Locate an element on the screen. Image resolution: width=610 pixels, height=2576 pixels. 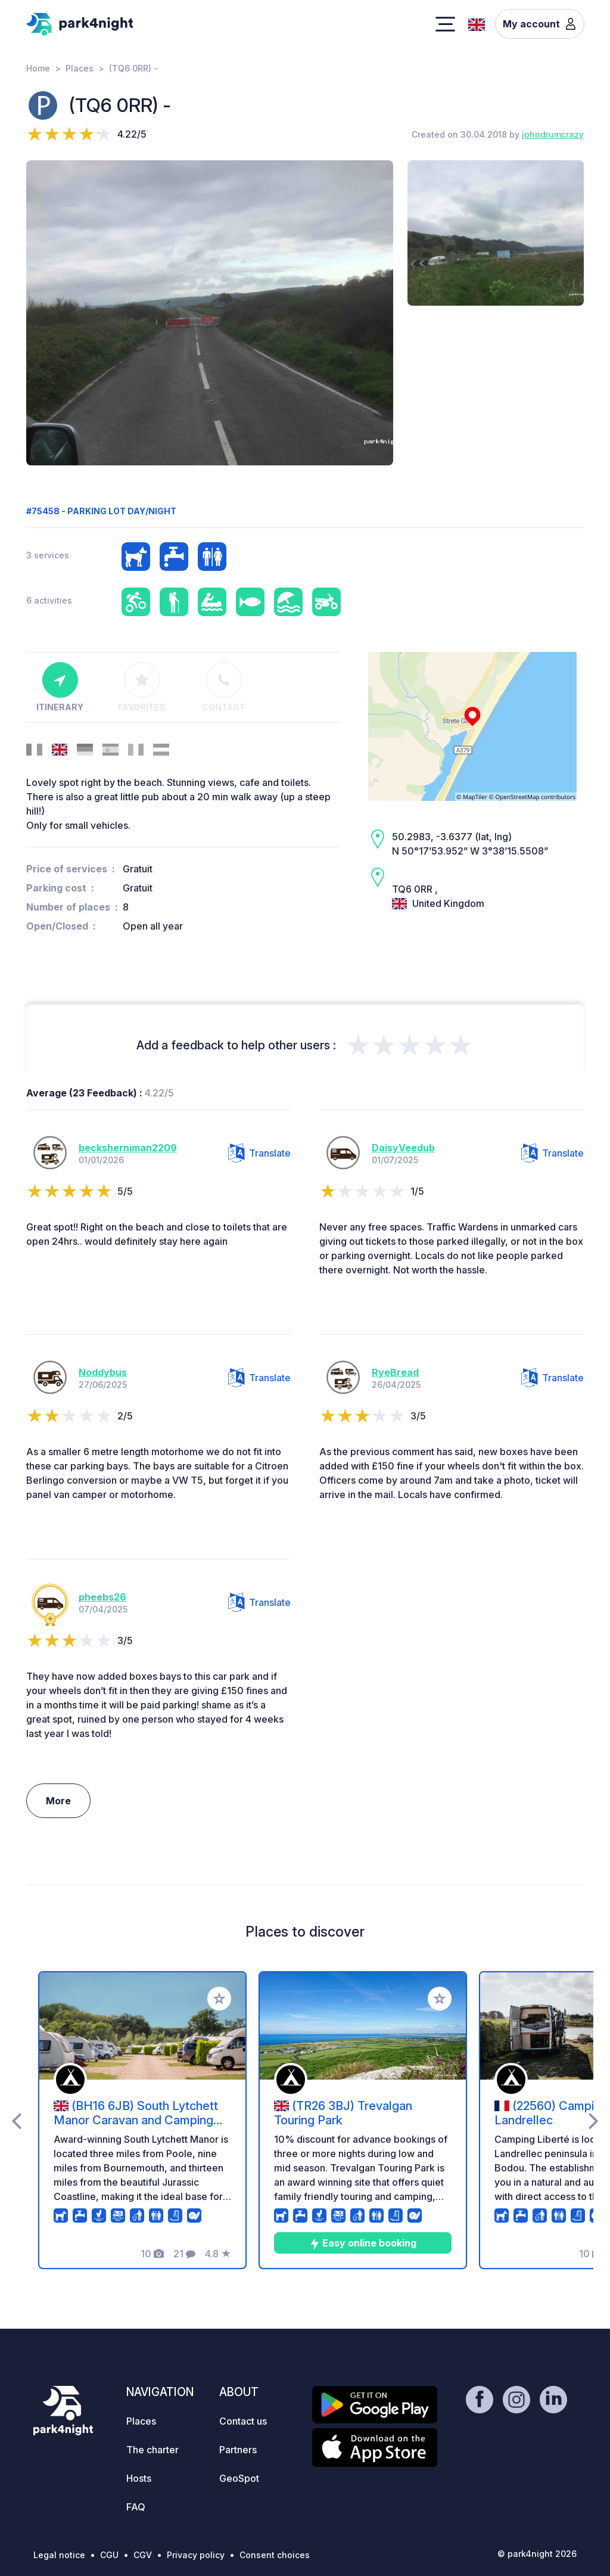
Privacy policy is located at coordinates (196, 2555).